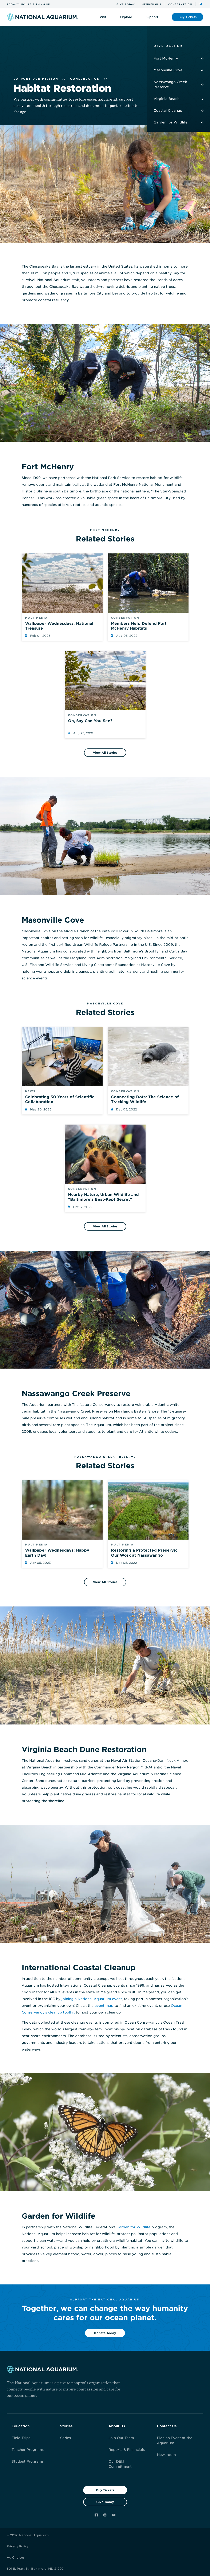 This screenshot has width=210, height=2576. I want to click on Garden for Wildlife, so click(133, 2227).